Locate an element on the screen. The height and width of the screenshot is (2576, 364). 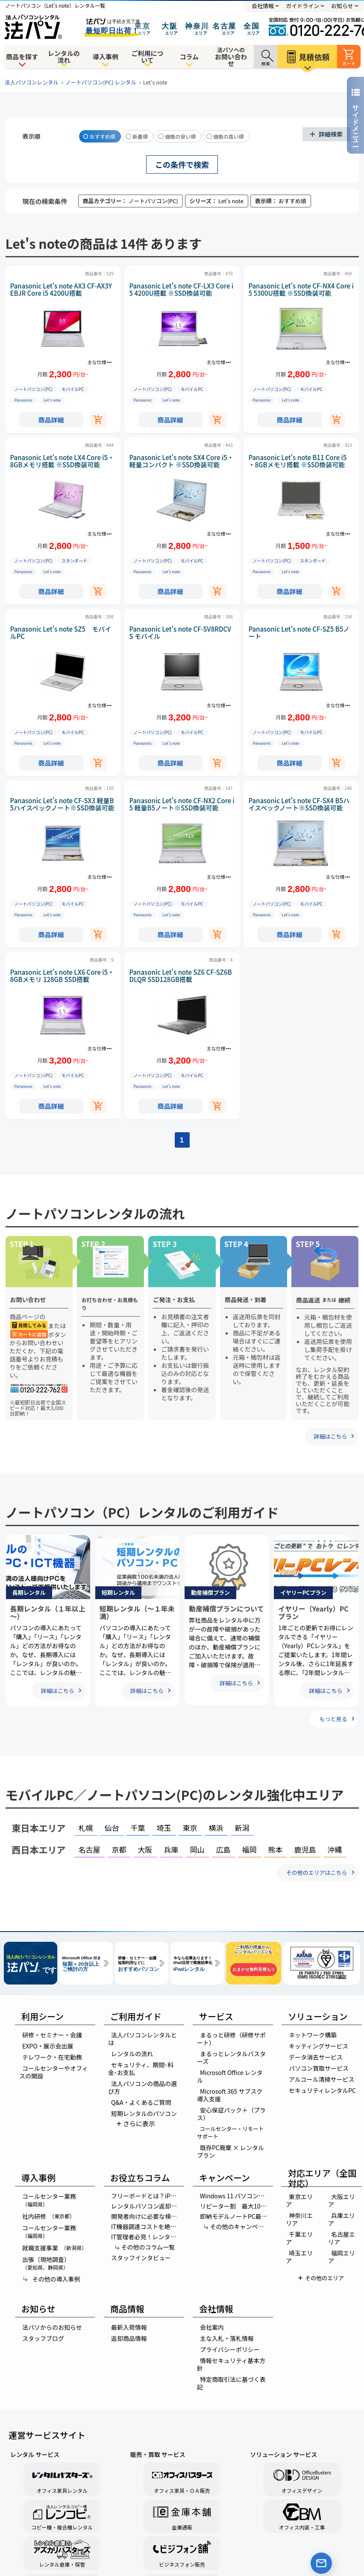
ネットワーク構築 is located at coordinates (313, 2035).